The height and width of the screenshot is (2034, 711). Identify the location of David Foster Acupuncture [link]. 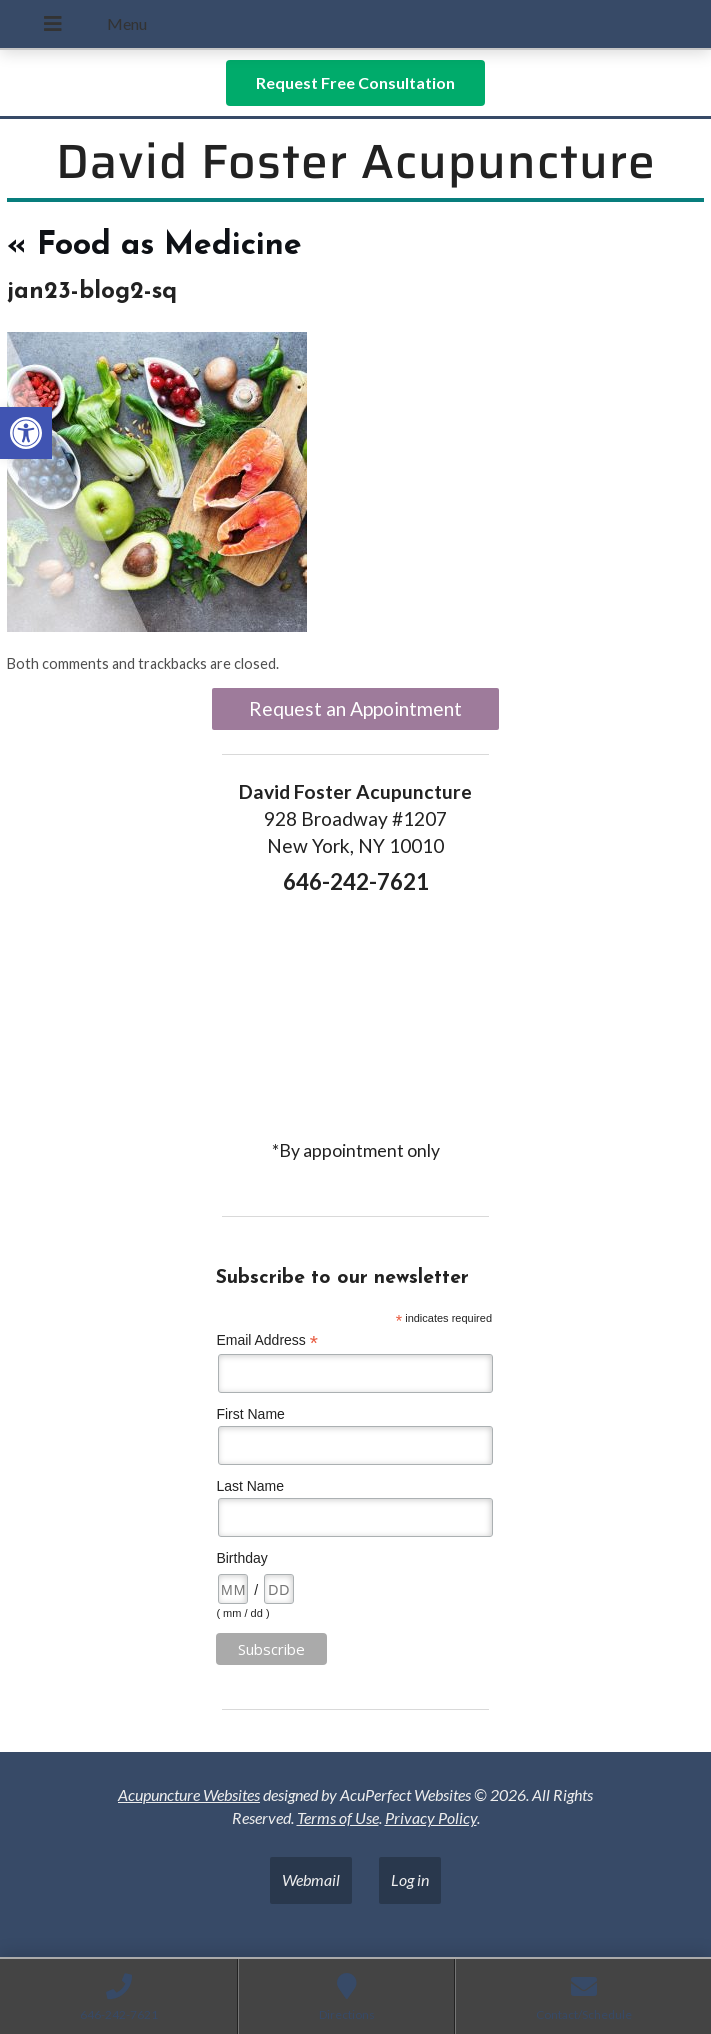
(356, 161).